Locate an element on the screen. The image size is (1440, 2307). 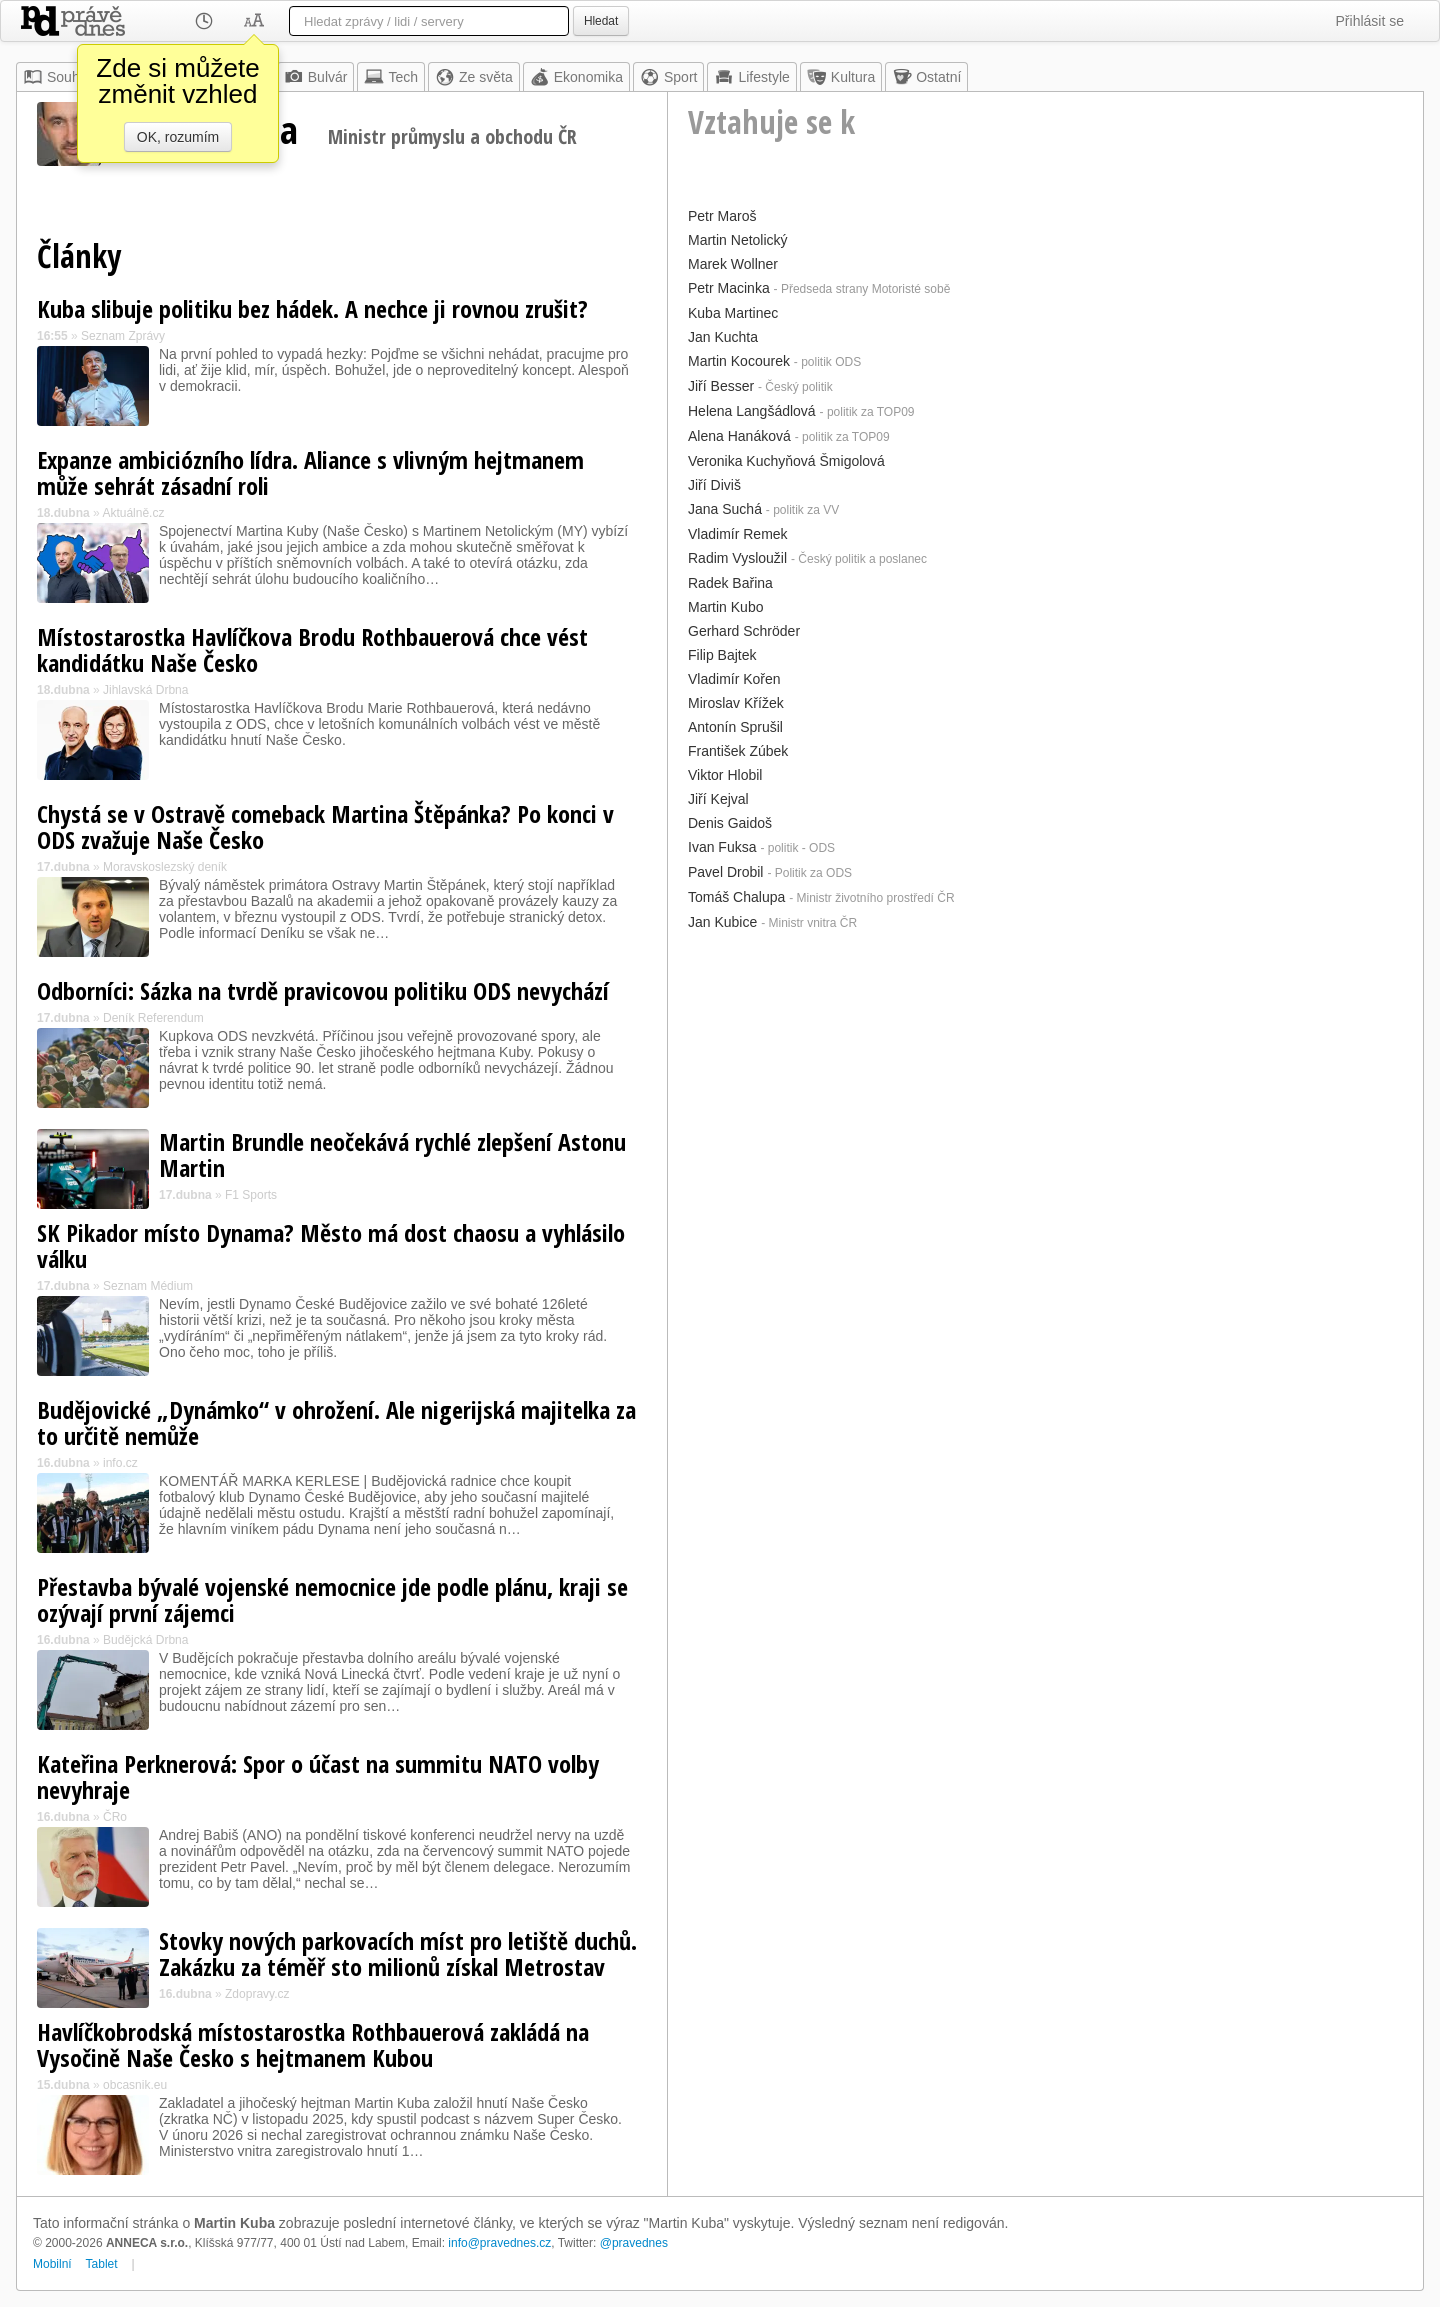
Ze světa is located at coordinates (474, 77).